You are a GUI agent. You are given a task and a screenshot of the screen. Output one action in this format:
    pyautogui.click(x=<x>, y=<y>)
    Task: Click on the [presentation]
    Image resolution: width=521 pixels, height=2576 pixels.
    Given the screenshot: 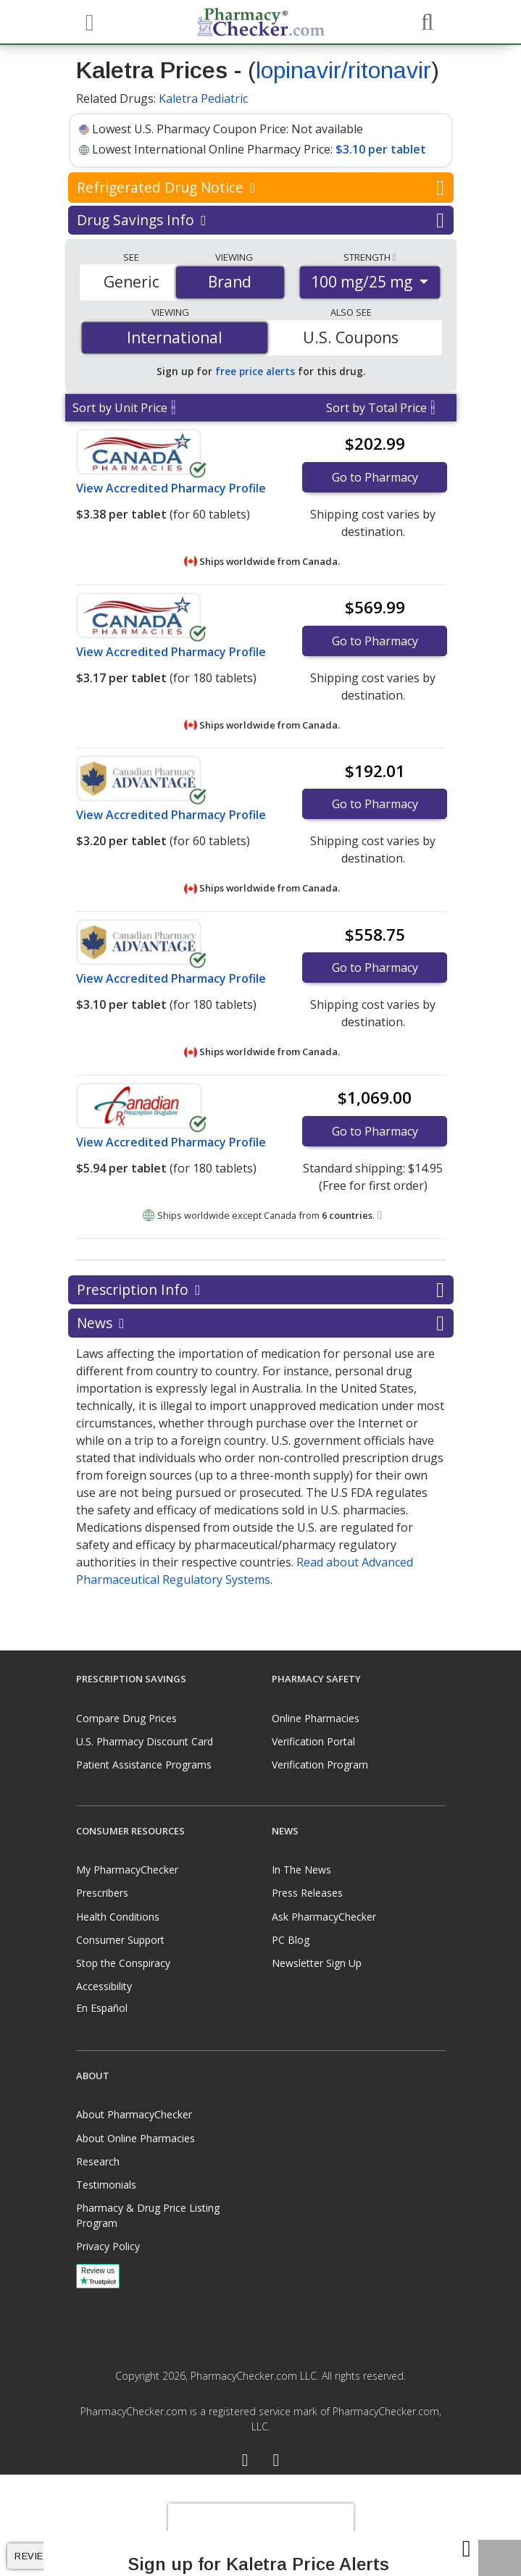 What is the action you would take?
    pyautogui.click(x=261, y=2525)
    